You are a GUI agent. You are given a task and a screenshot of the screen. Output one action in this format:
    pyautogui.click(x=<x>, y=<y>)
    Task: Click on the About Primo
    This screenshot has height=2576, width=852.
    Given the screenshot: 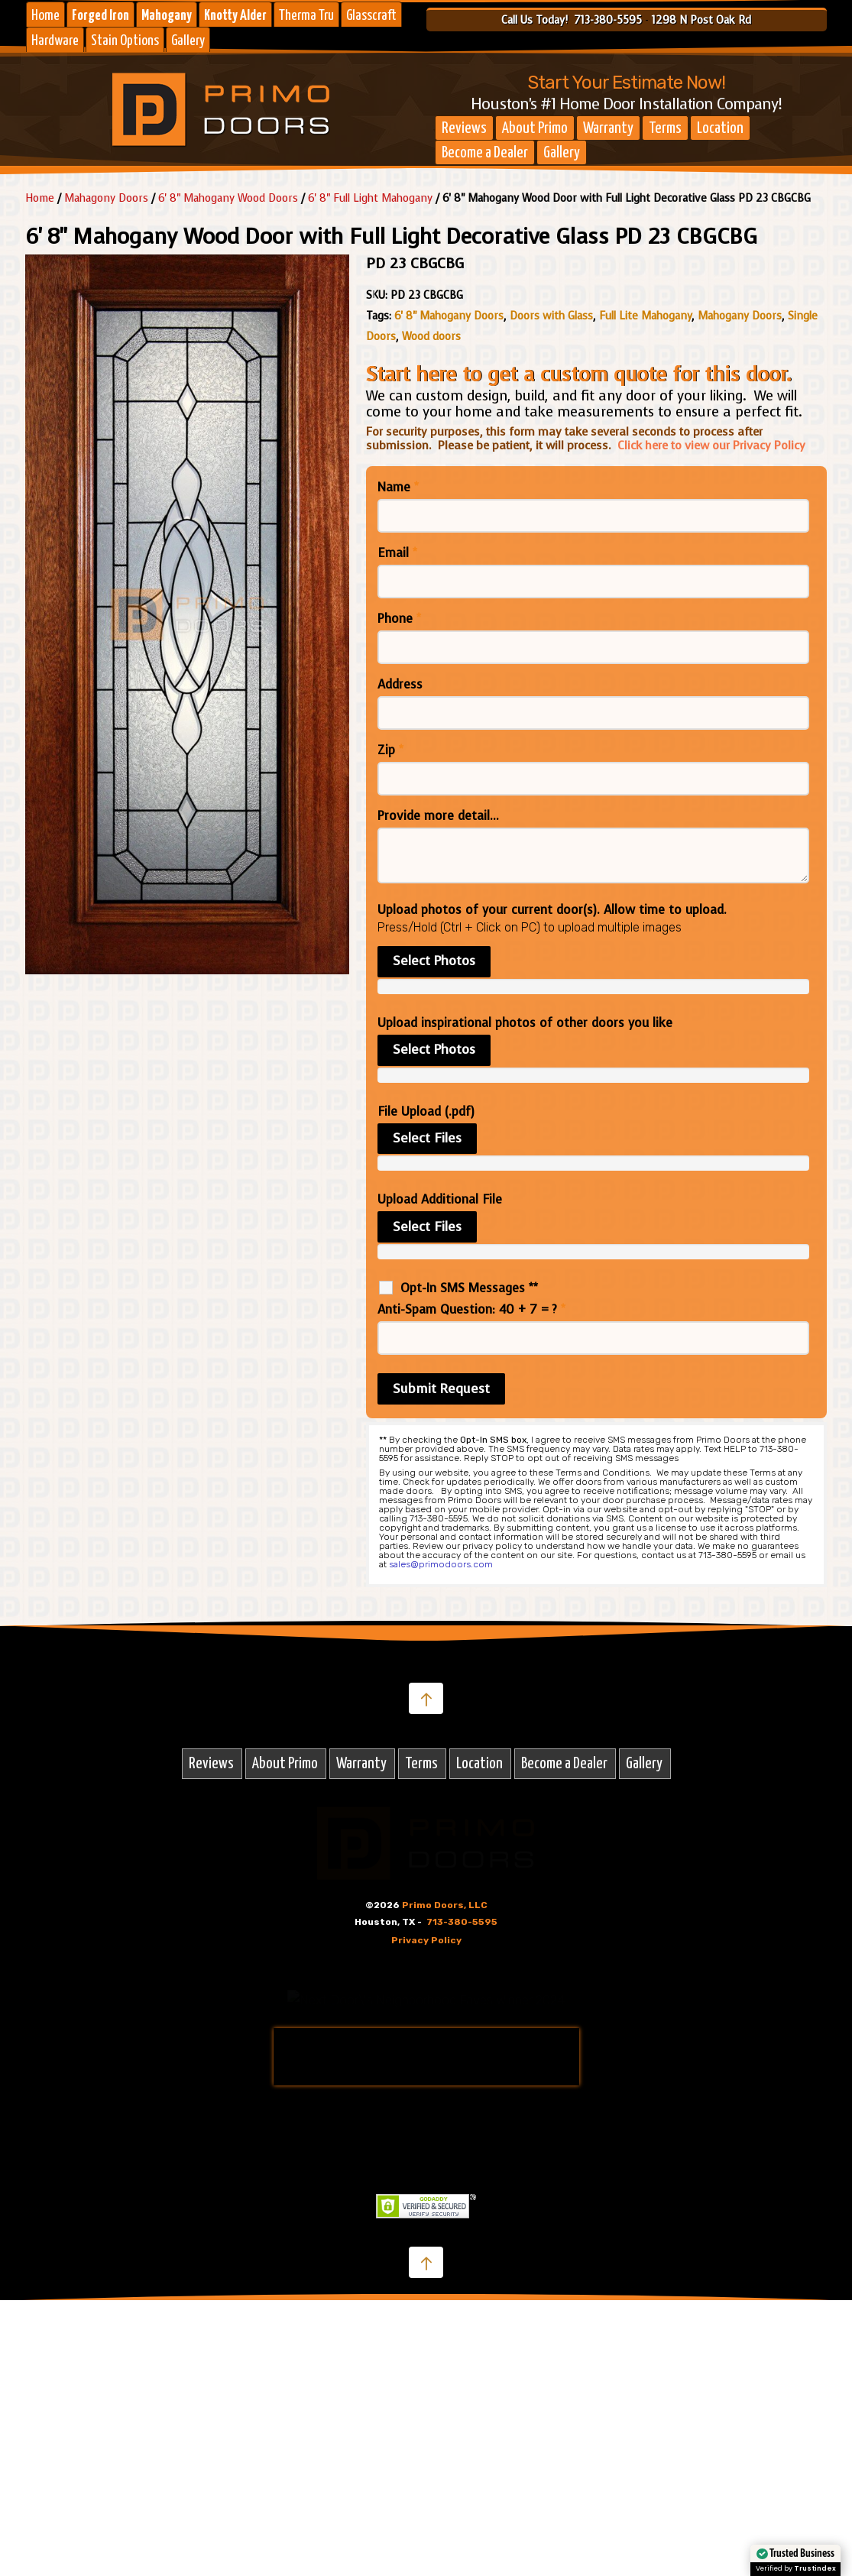 What is the action you would take?
    pyautogui.click(x=535, y=128)
    